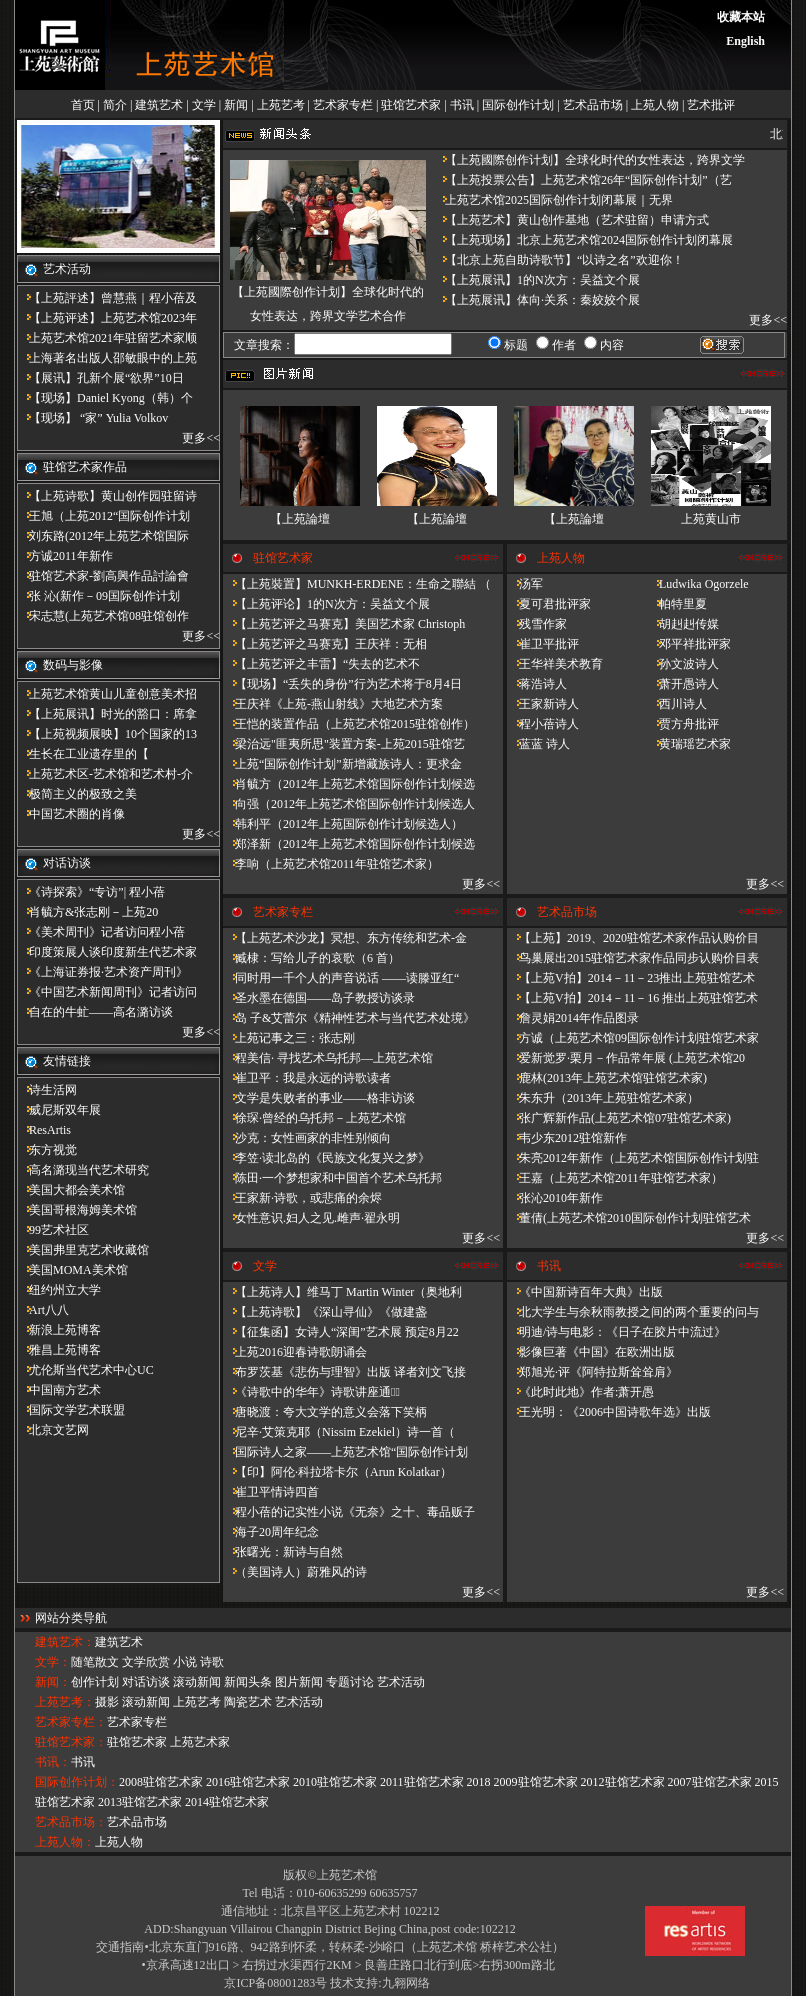  What do you see at coordinates (536, 280) in the screenshot?
I see `【上苑展讯】1的N次方：吴益文个展` at bounding box center [536, 280].